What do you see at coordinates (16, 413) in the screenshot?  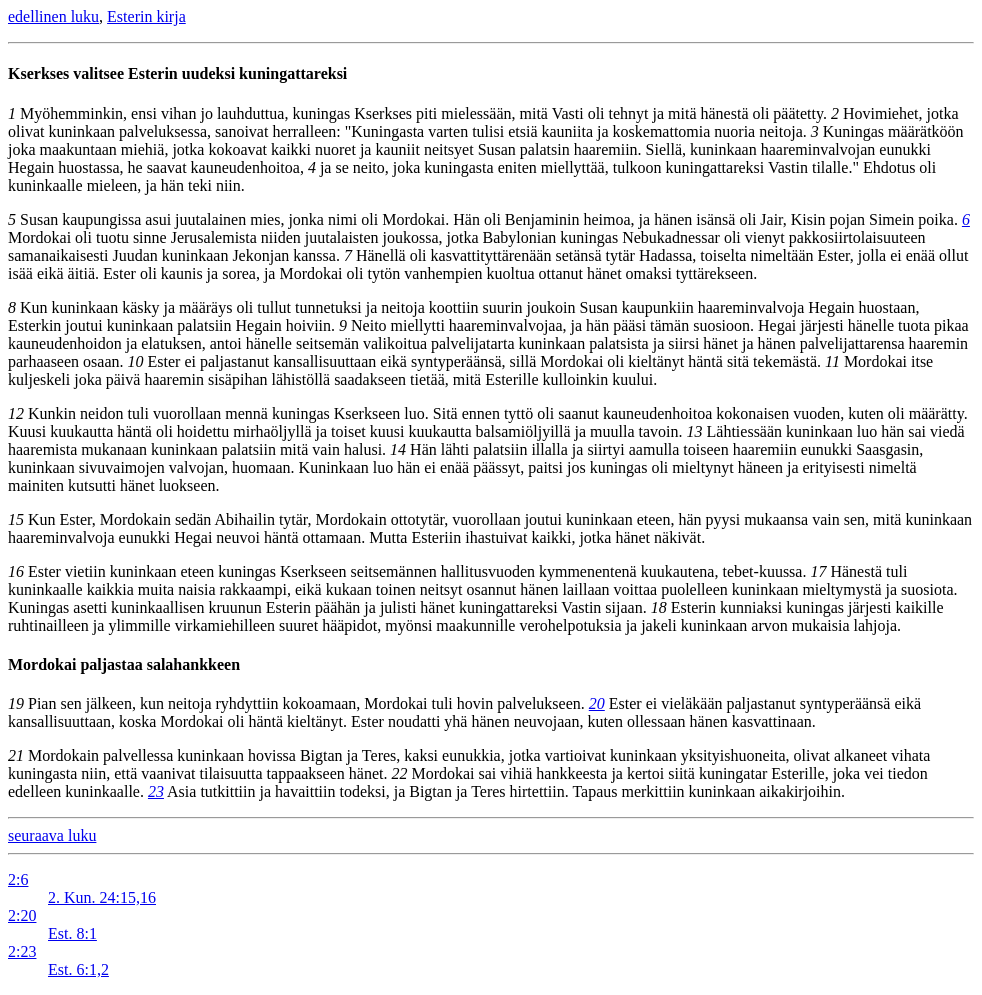 I see `12` at bounding box center [16, 413].